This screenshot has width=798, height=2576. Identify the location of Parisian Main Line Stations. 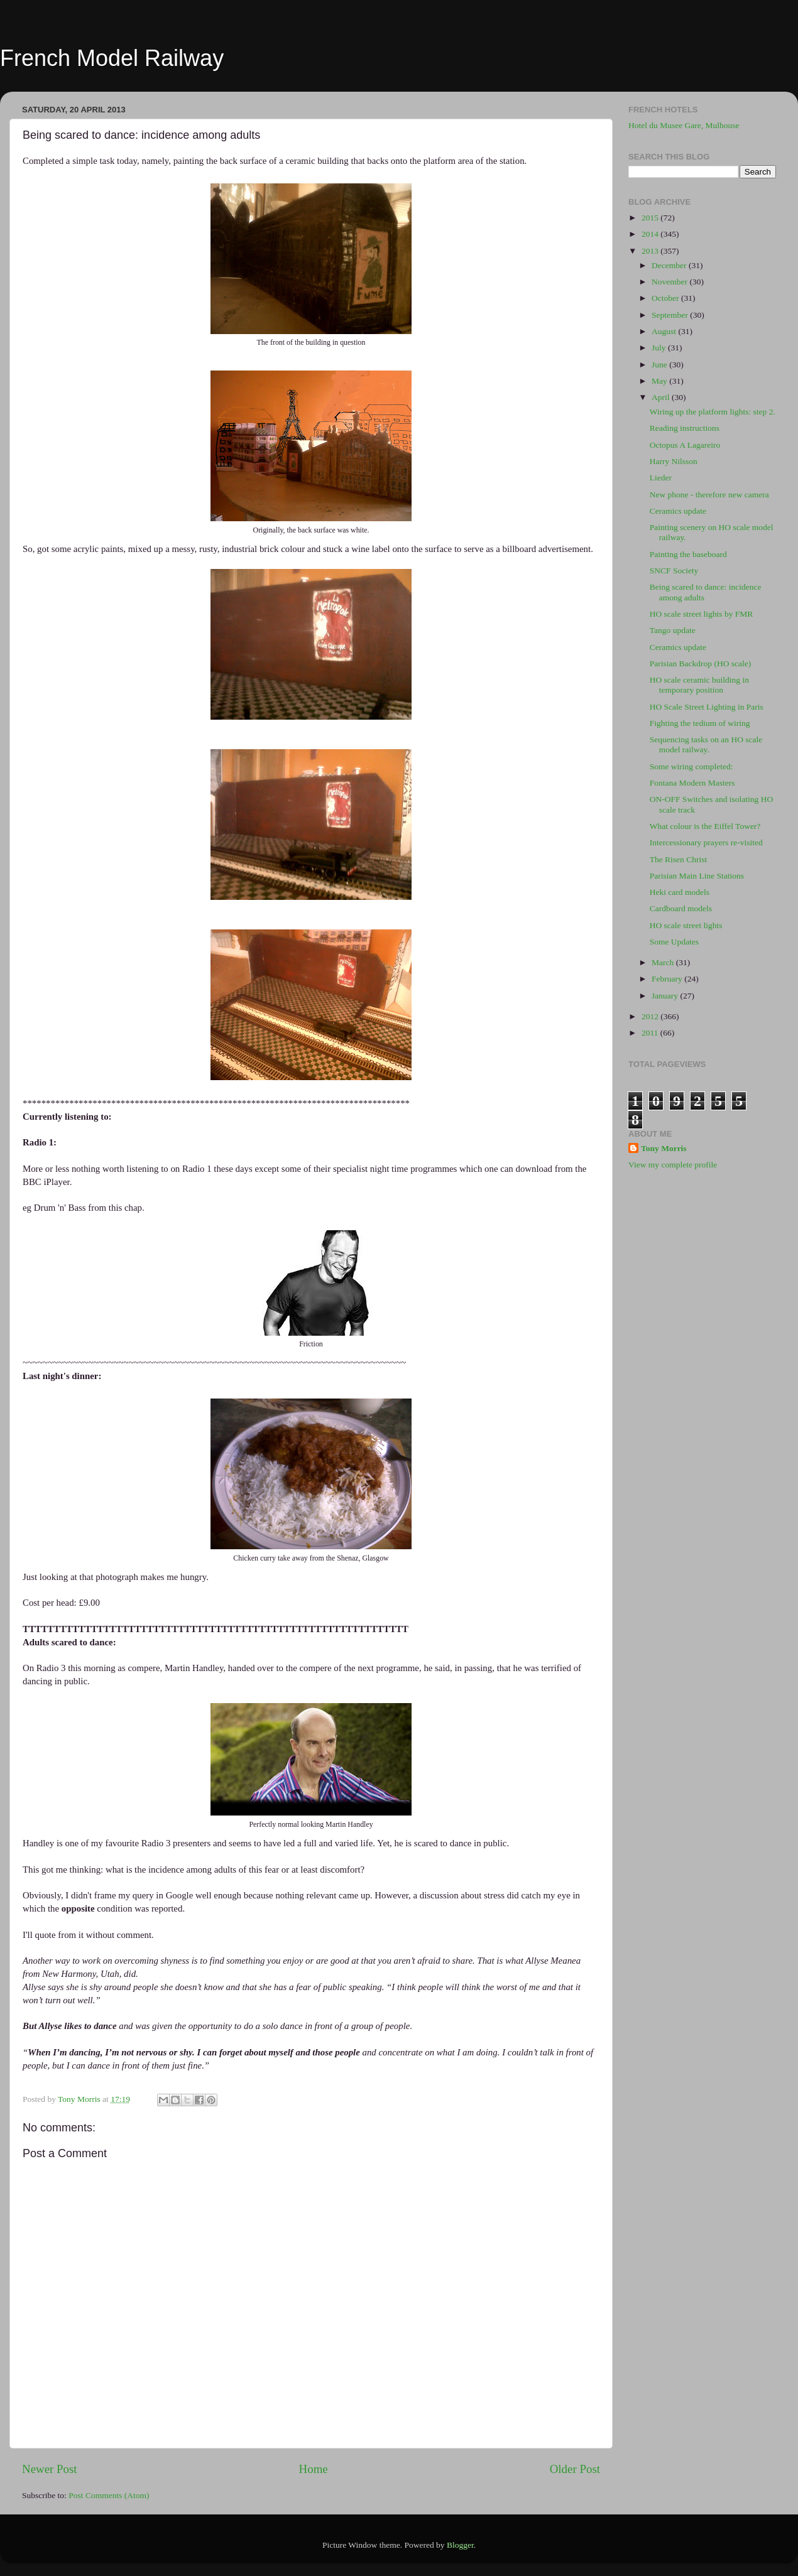
(697, 875).